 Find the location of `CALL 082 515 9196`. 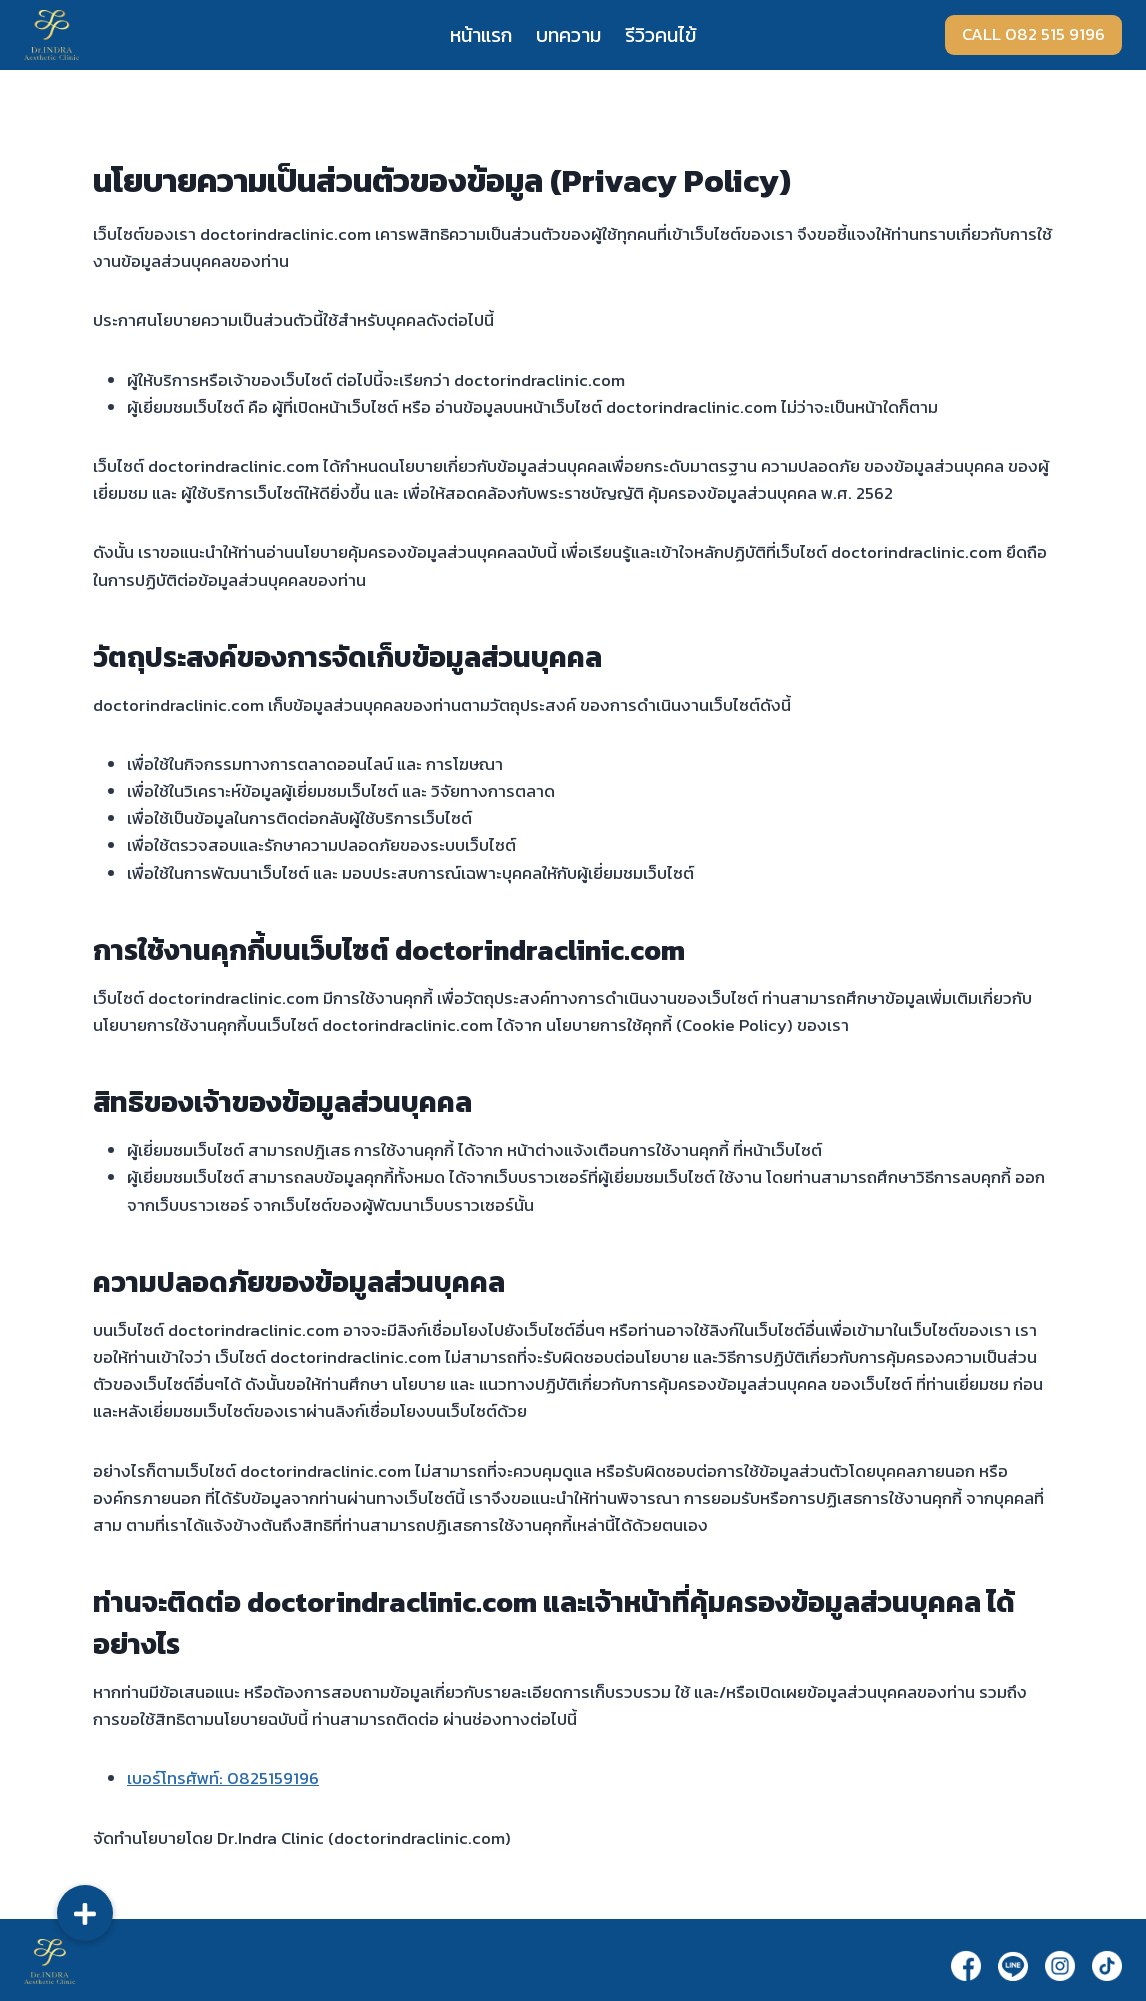

CALL 082 515 9196 is located at coordinates (1033, 34).